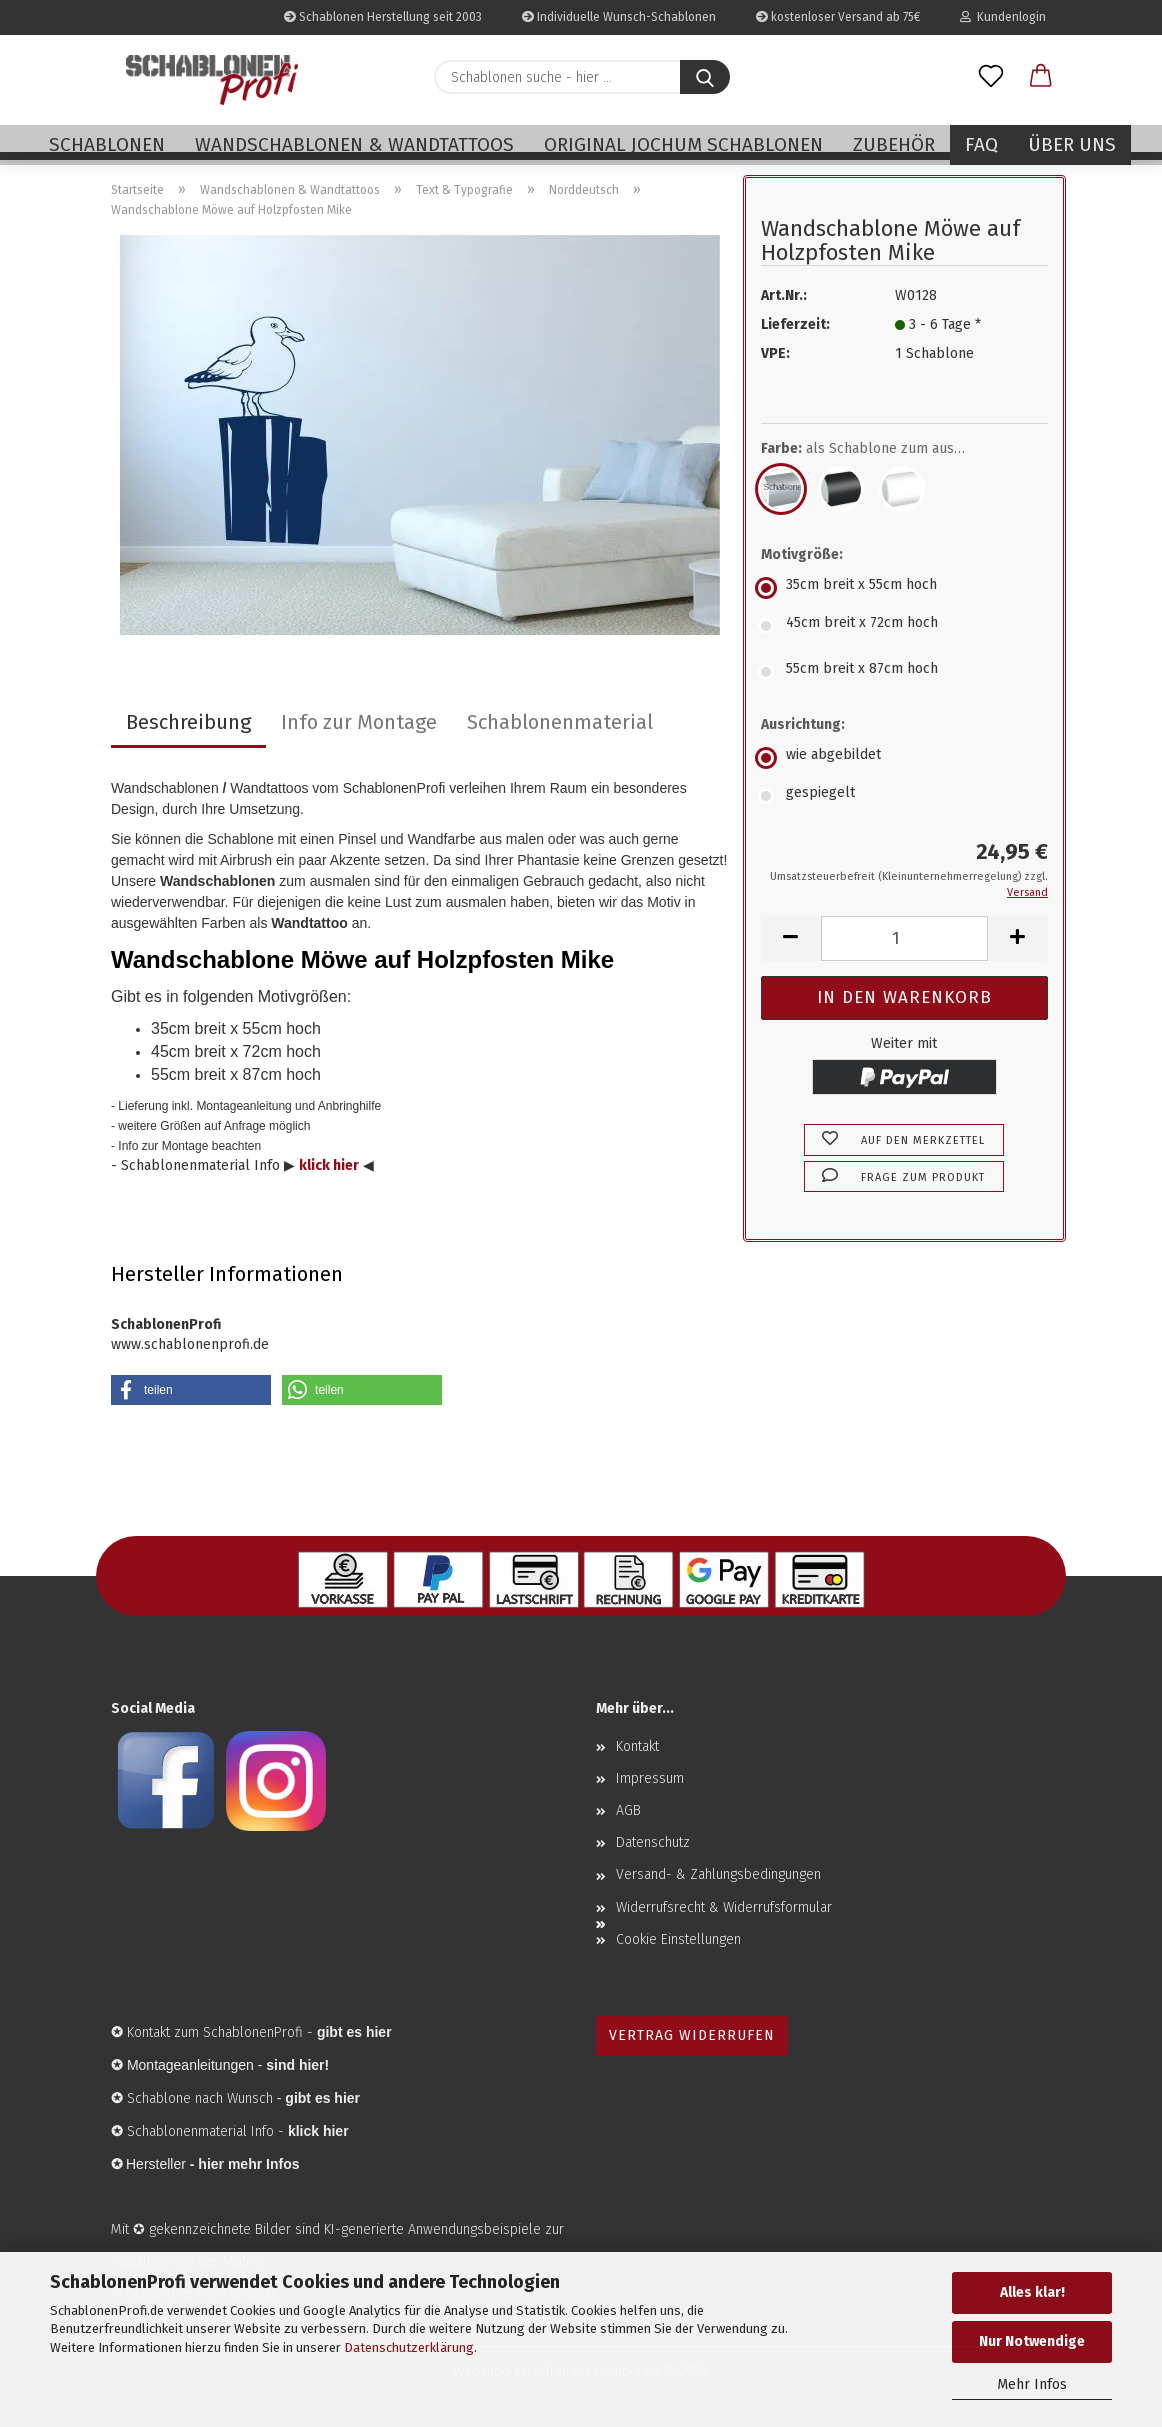 Image resolution: width=1162 pixels, height=2427 pixels. What do you see at coordinates (1072, 144) in the screenshot?
I see `Über uns` at bounding box center [1072, 144].